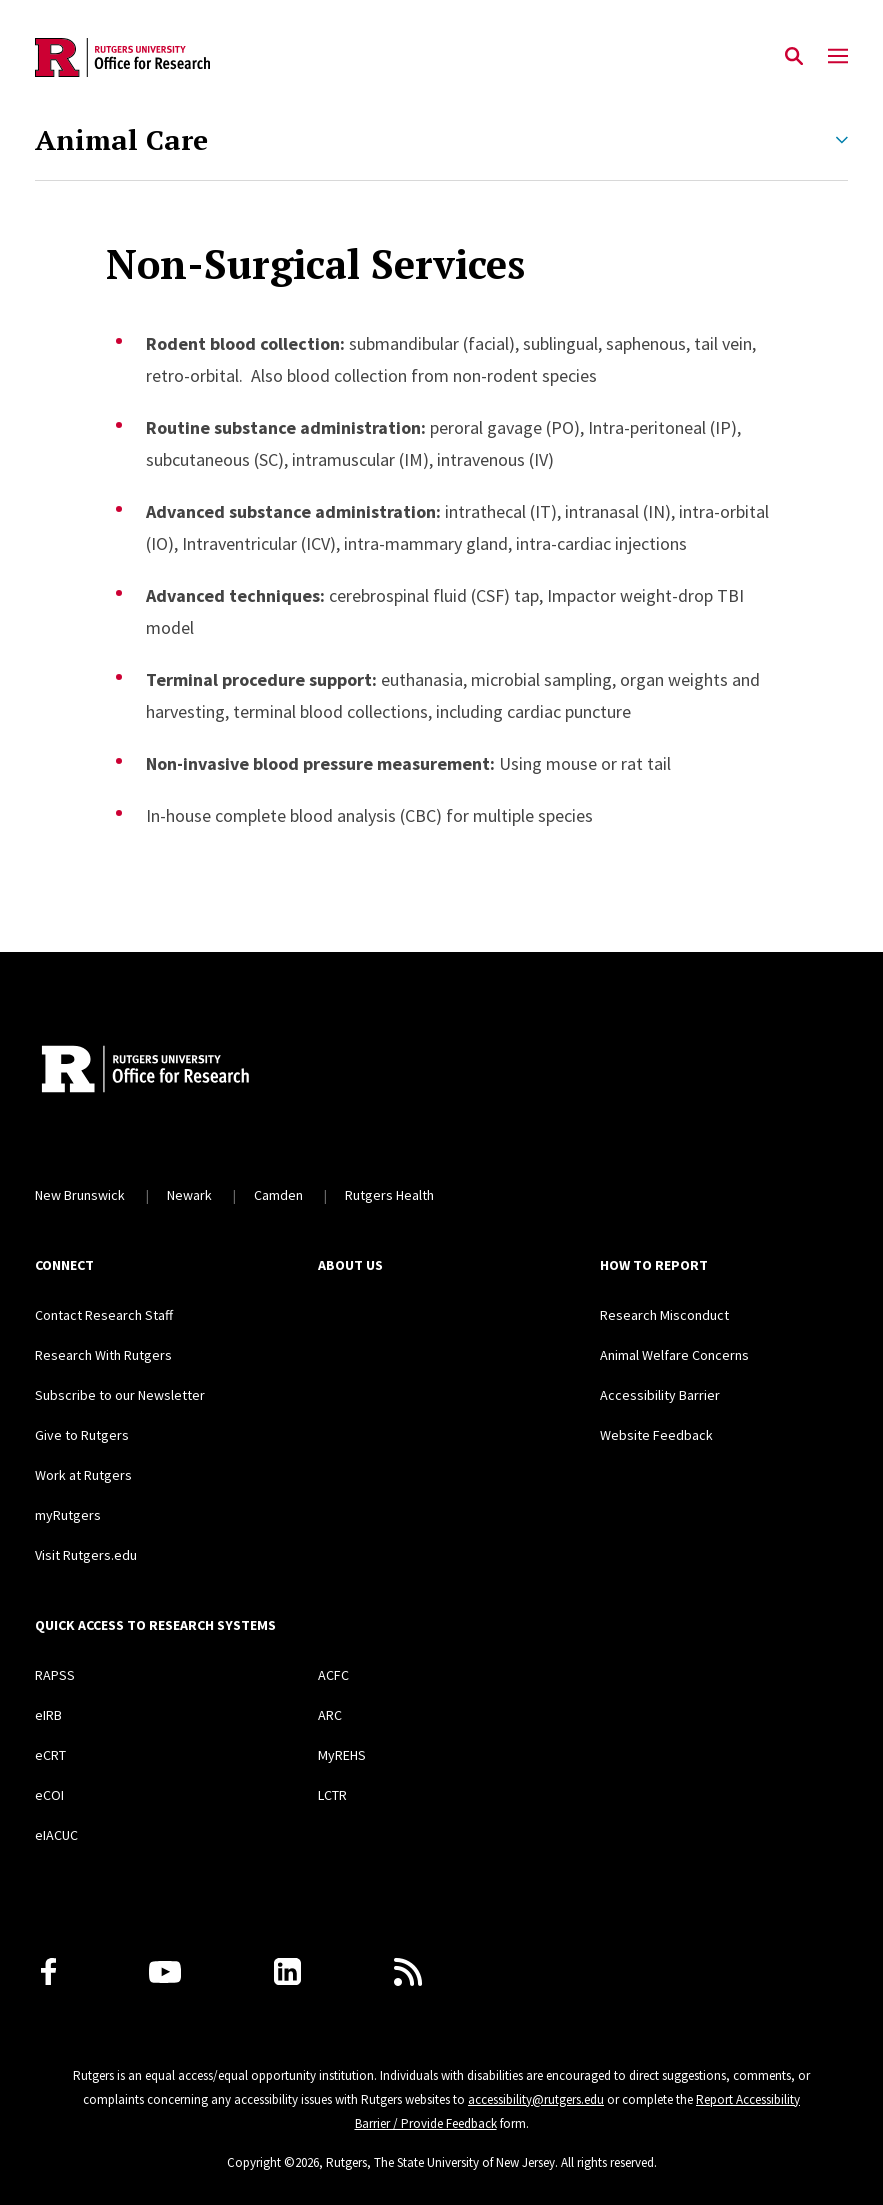 The height and width of the screenshot is (2205, 883). I want to click on ACFC, so click(333, 1675).